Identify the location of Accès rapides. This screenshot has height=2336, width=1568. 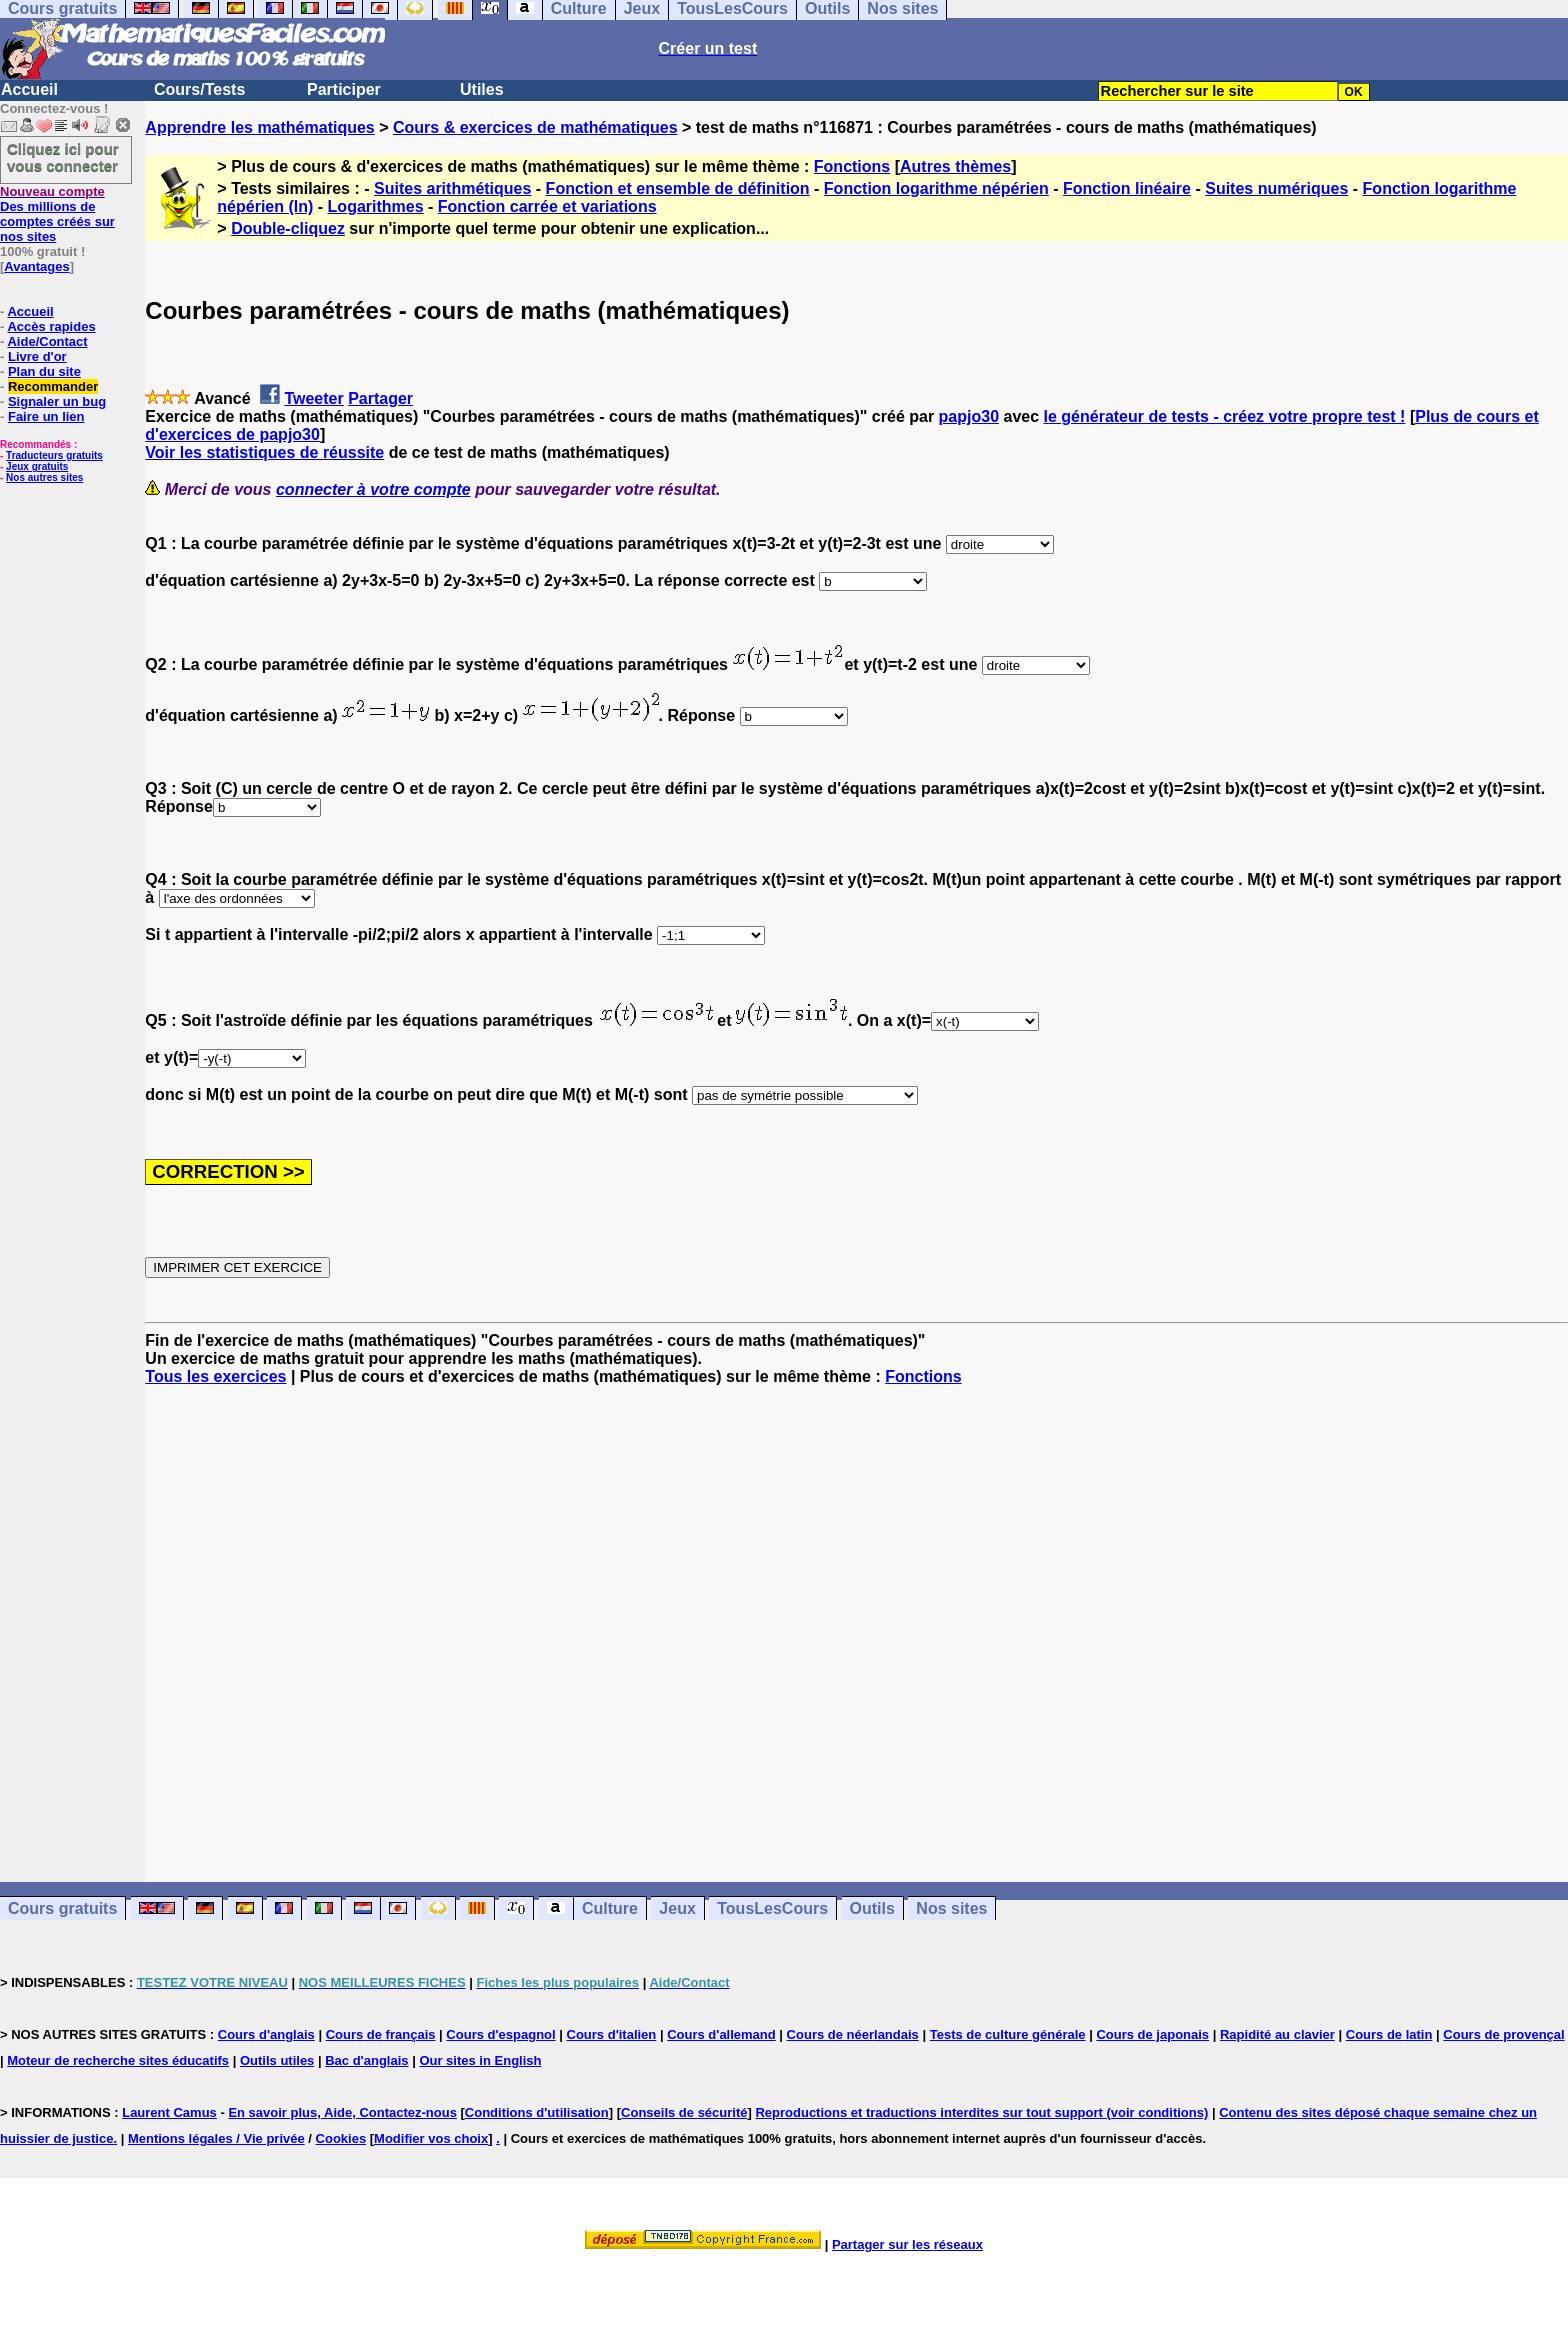
(51, 326).